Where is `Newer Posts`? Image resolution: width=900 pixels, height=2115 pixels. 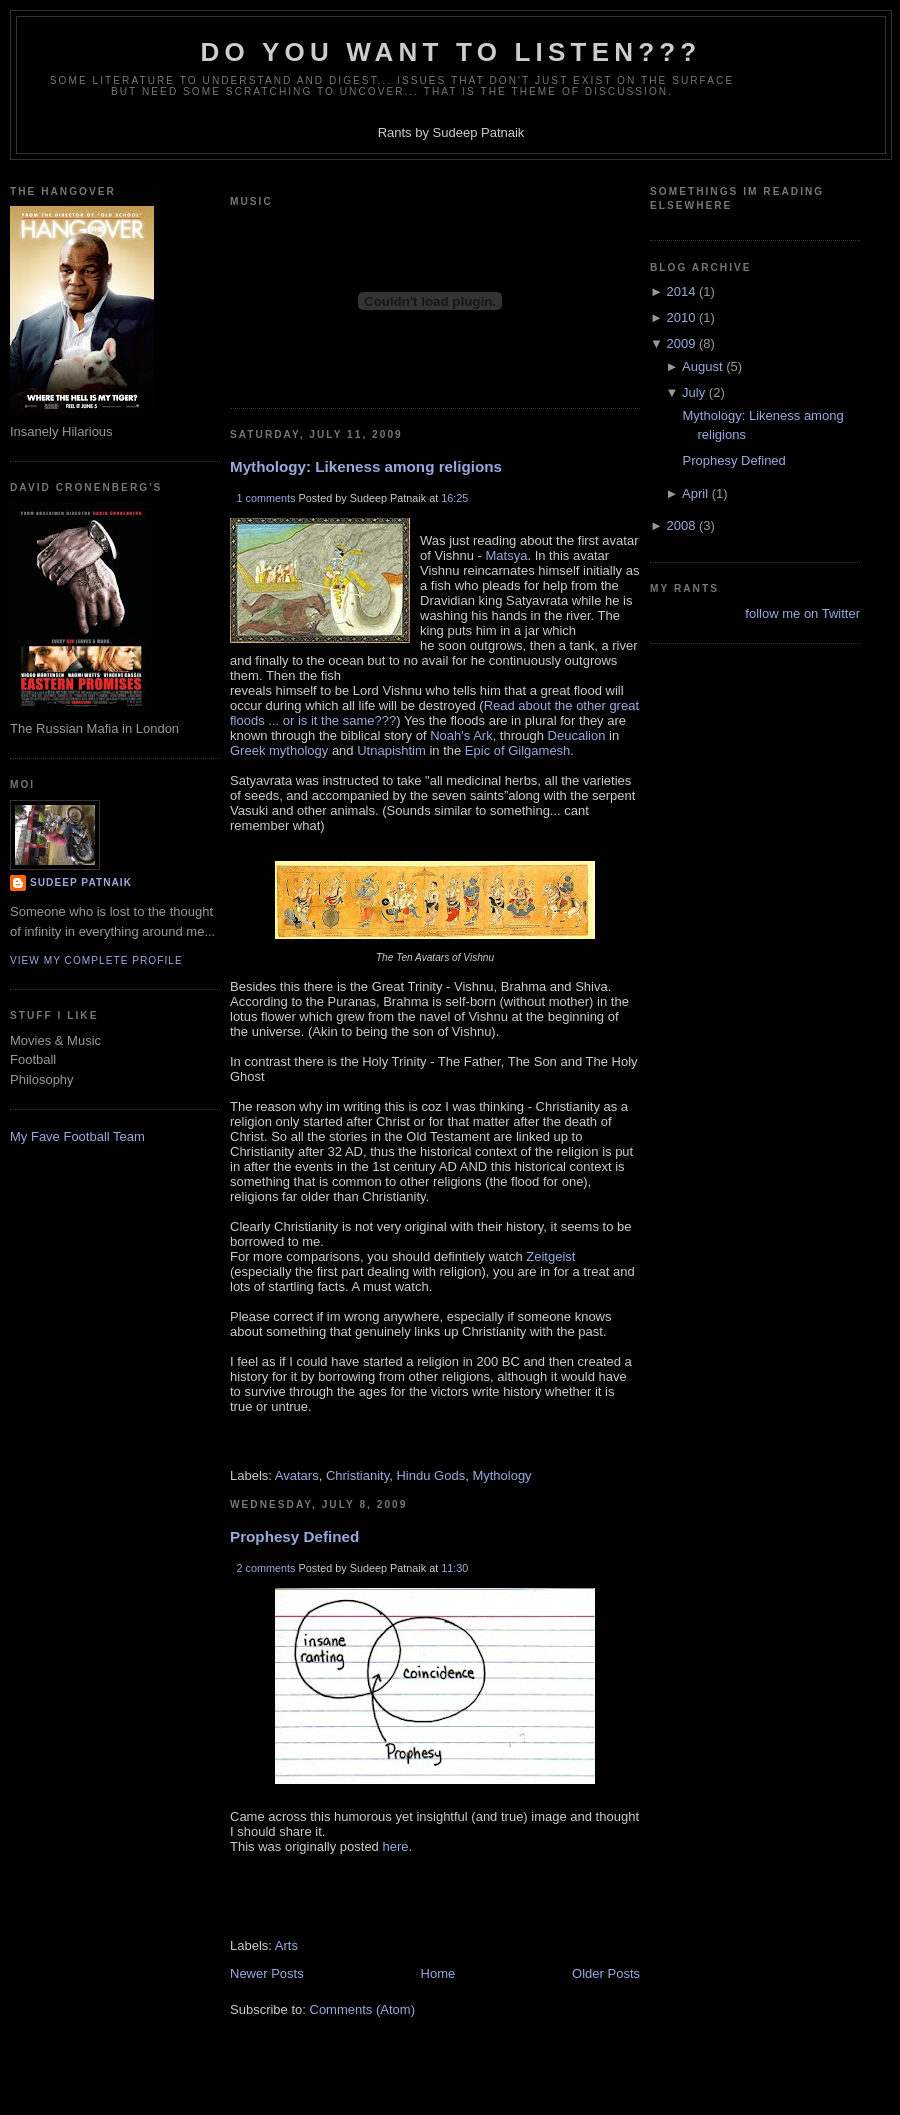
Newer Posts is located at coordinates (267, 1973).